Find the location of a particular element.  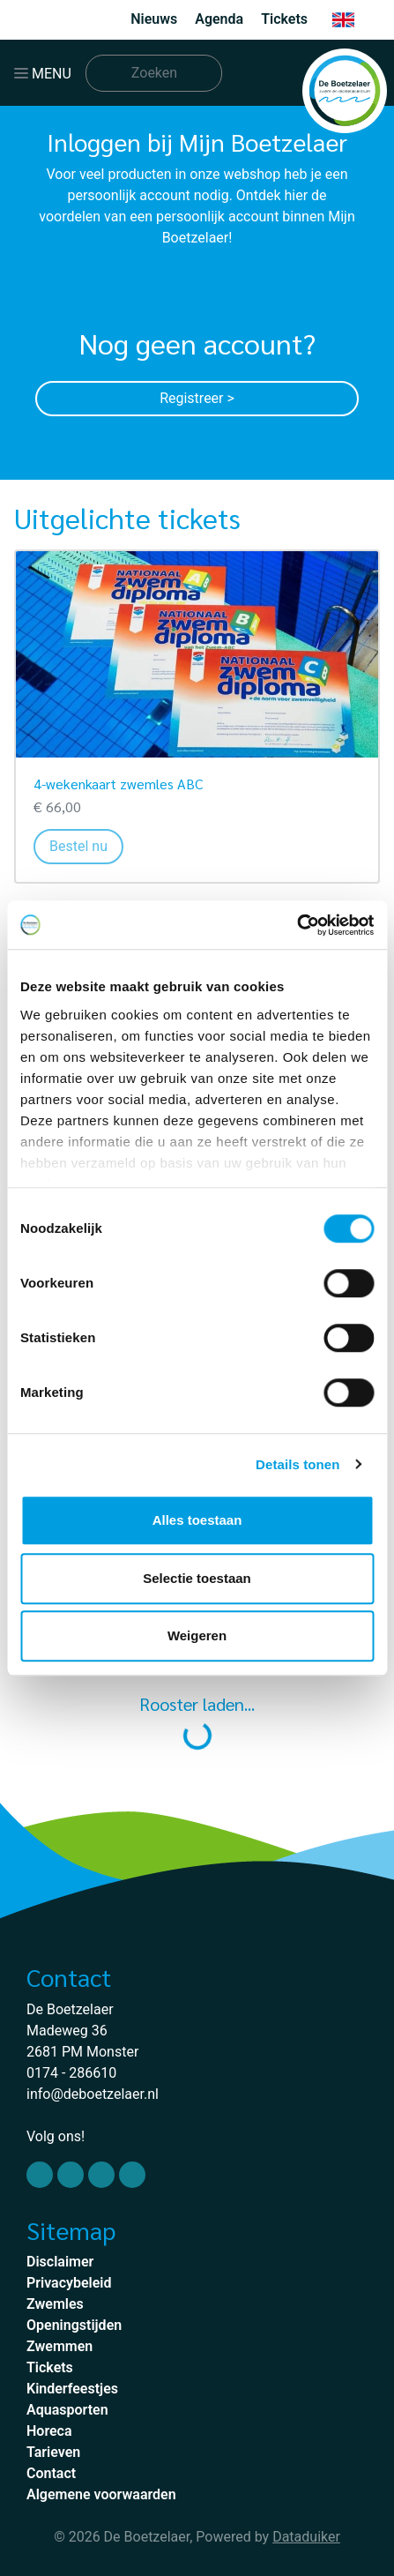

Zwemmen is located at coordinates (59, 2346).